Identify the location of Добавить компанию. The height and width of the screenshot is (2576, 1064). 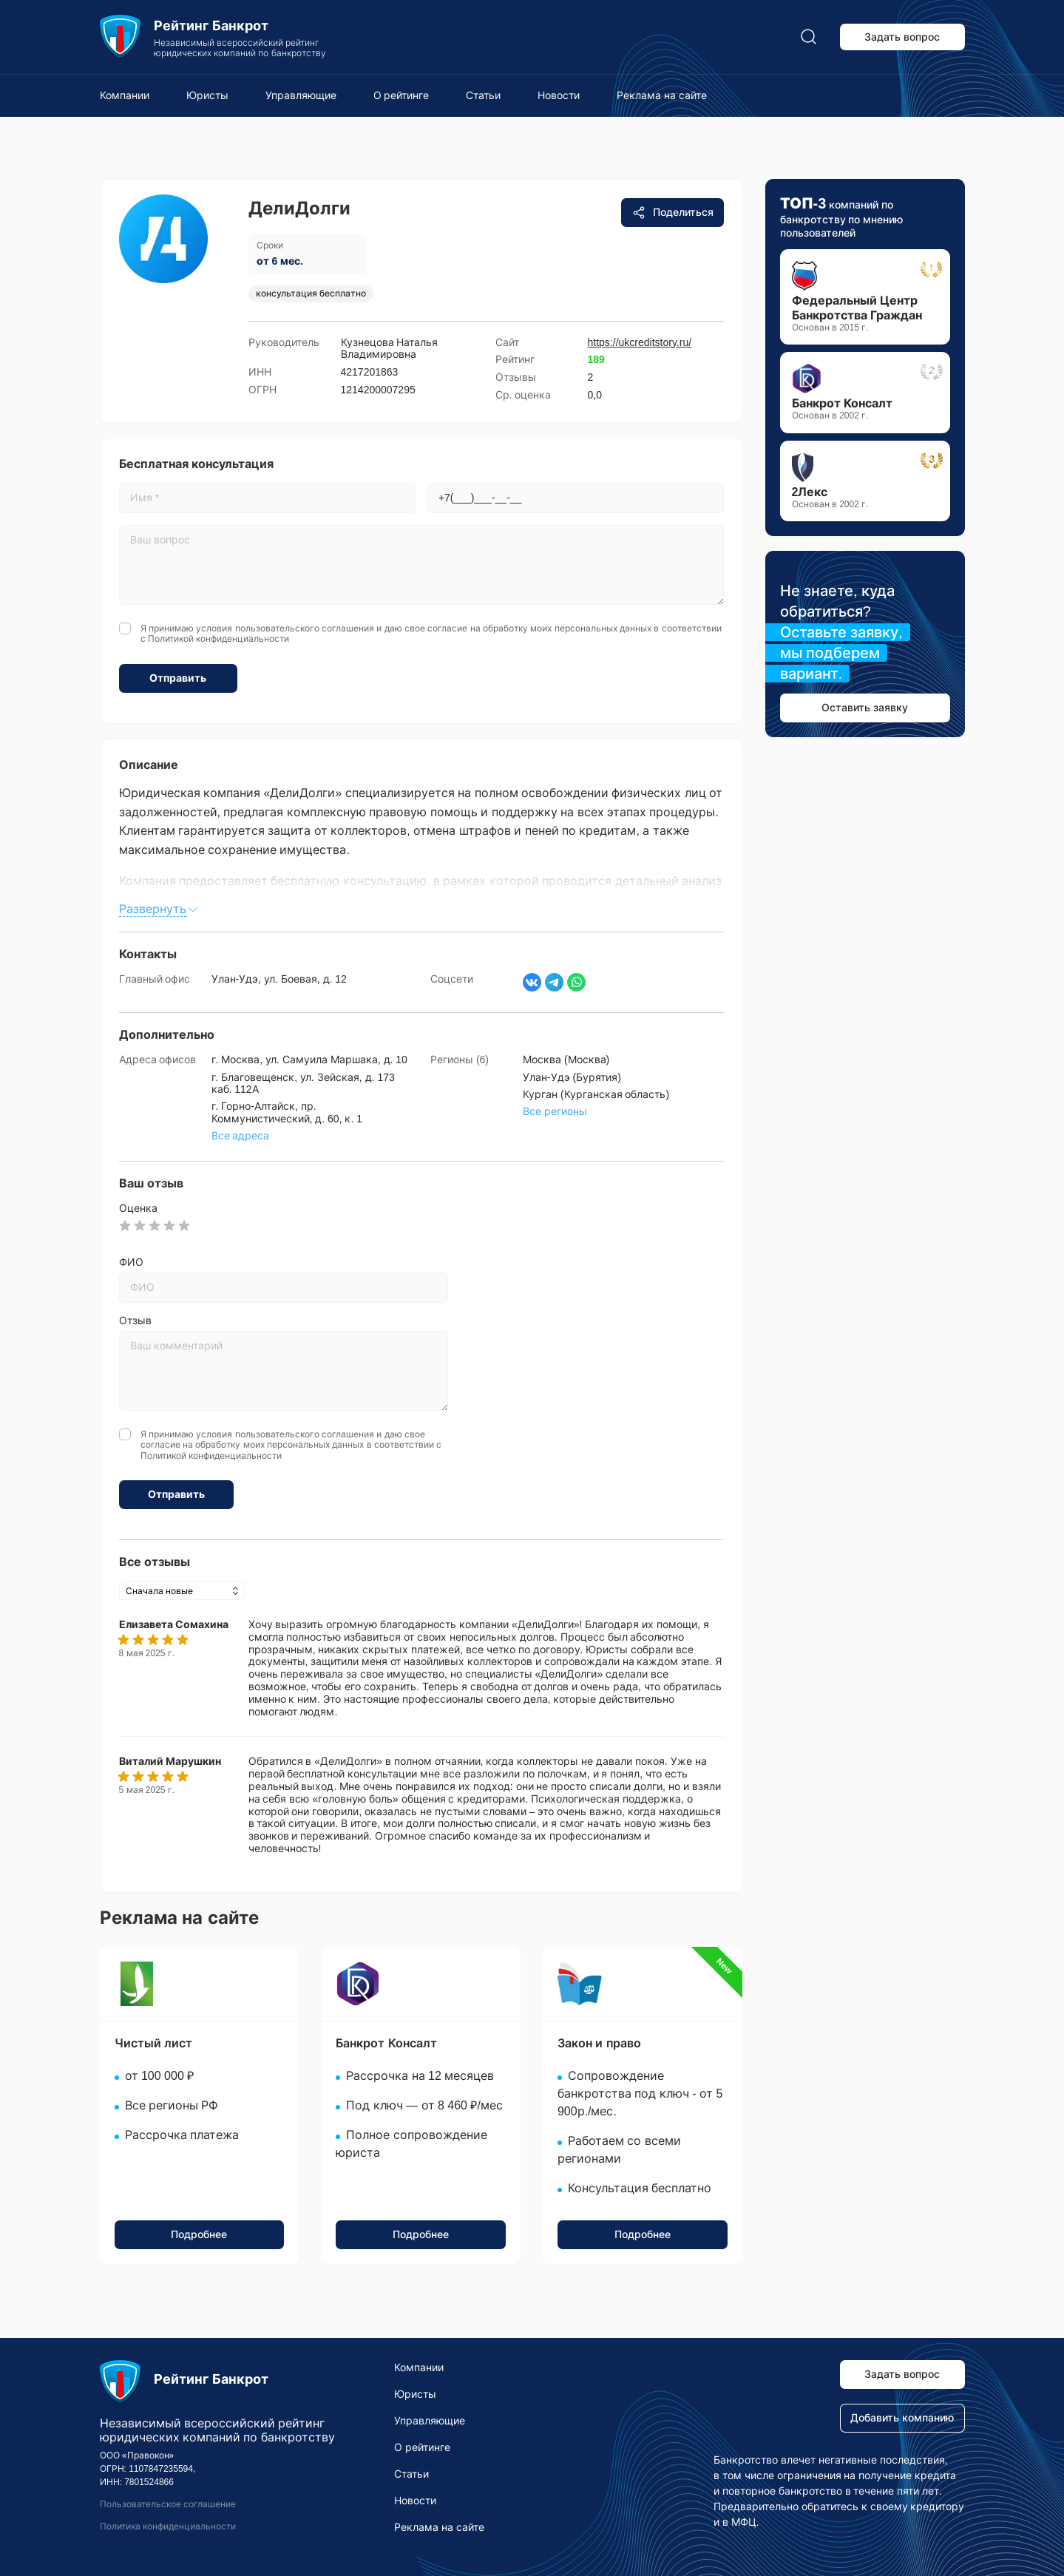
(902, 2418).